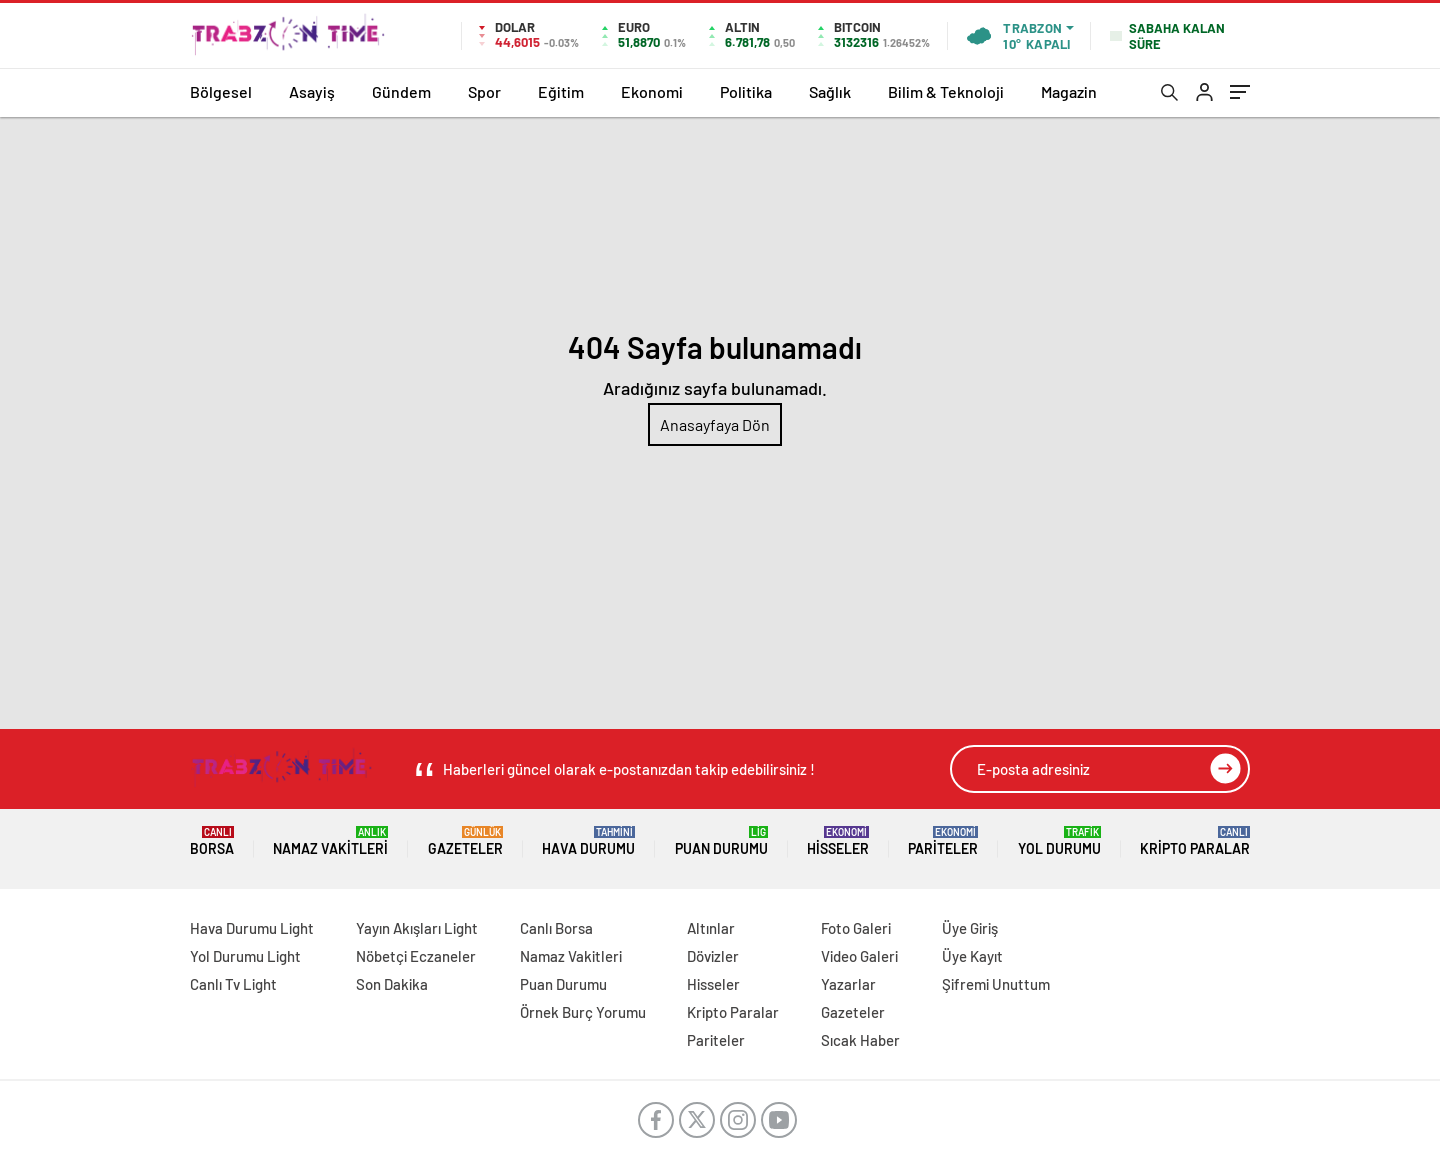 Image resolution: width=1440 pixels, height=1159 pixels. I want to click on Magazin, so click(1069, 91).